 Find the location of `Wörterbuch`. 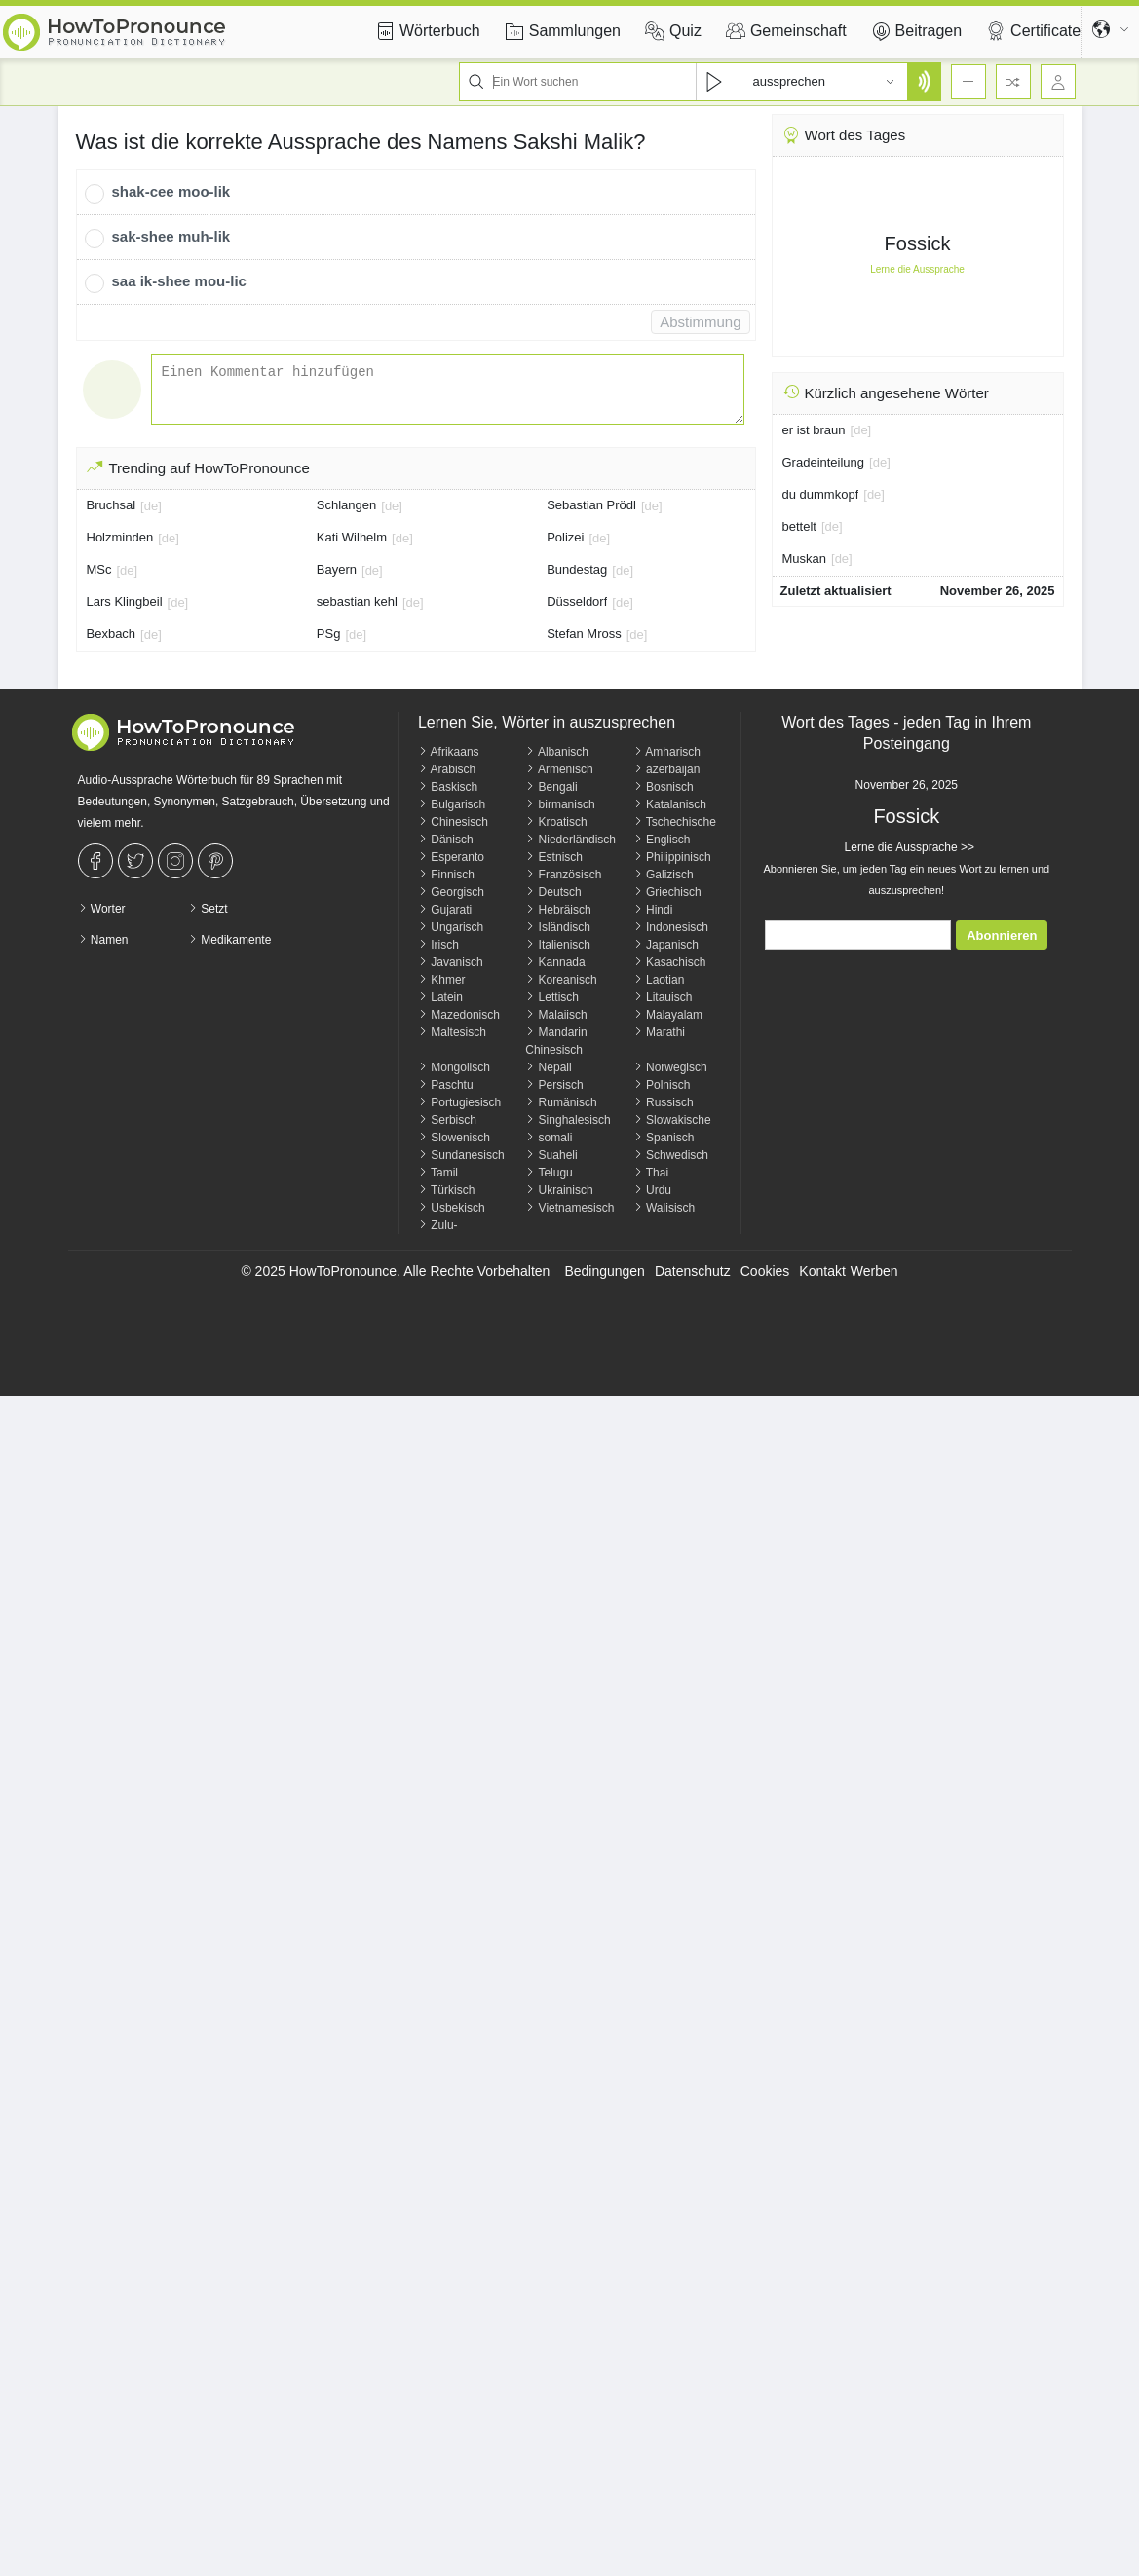

Wörterbuch is located at coordinates (425, 31).